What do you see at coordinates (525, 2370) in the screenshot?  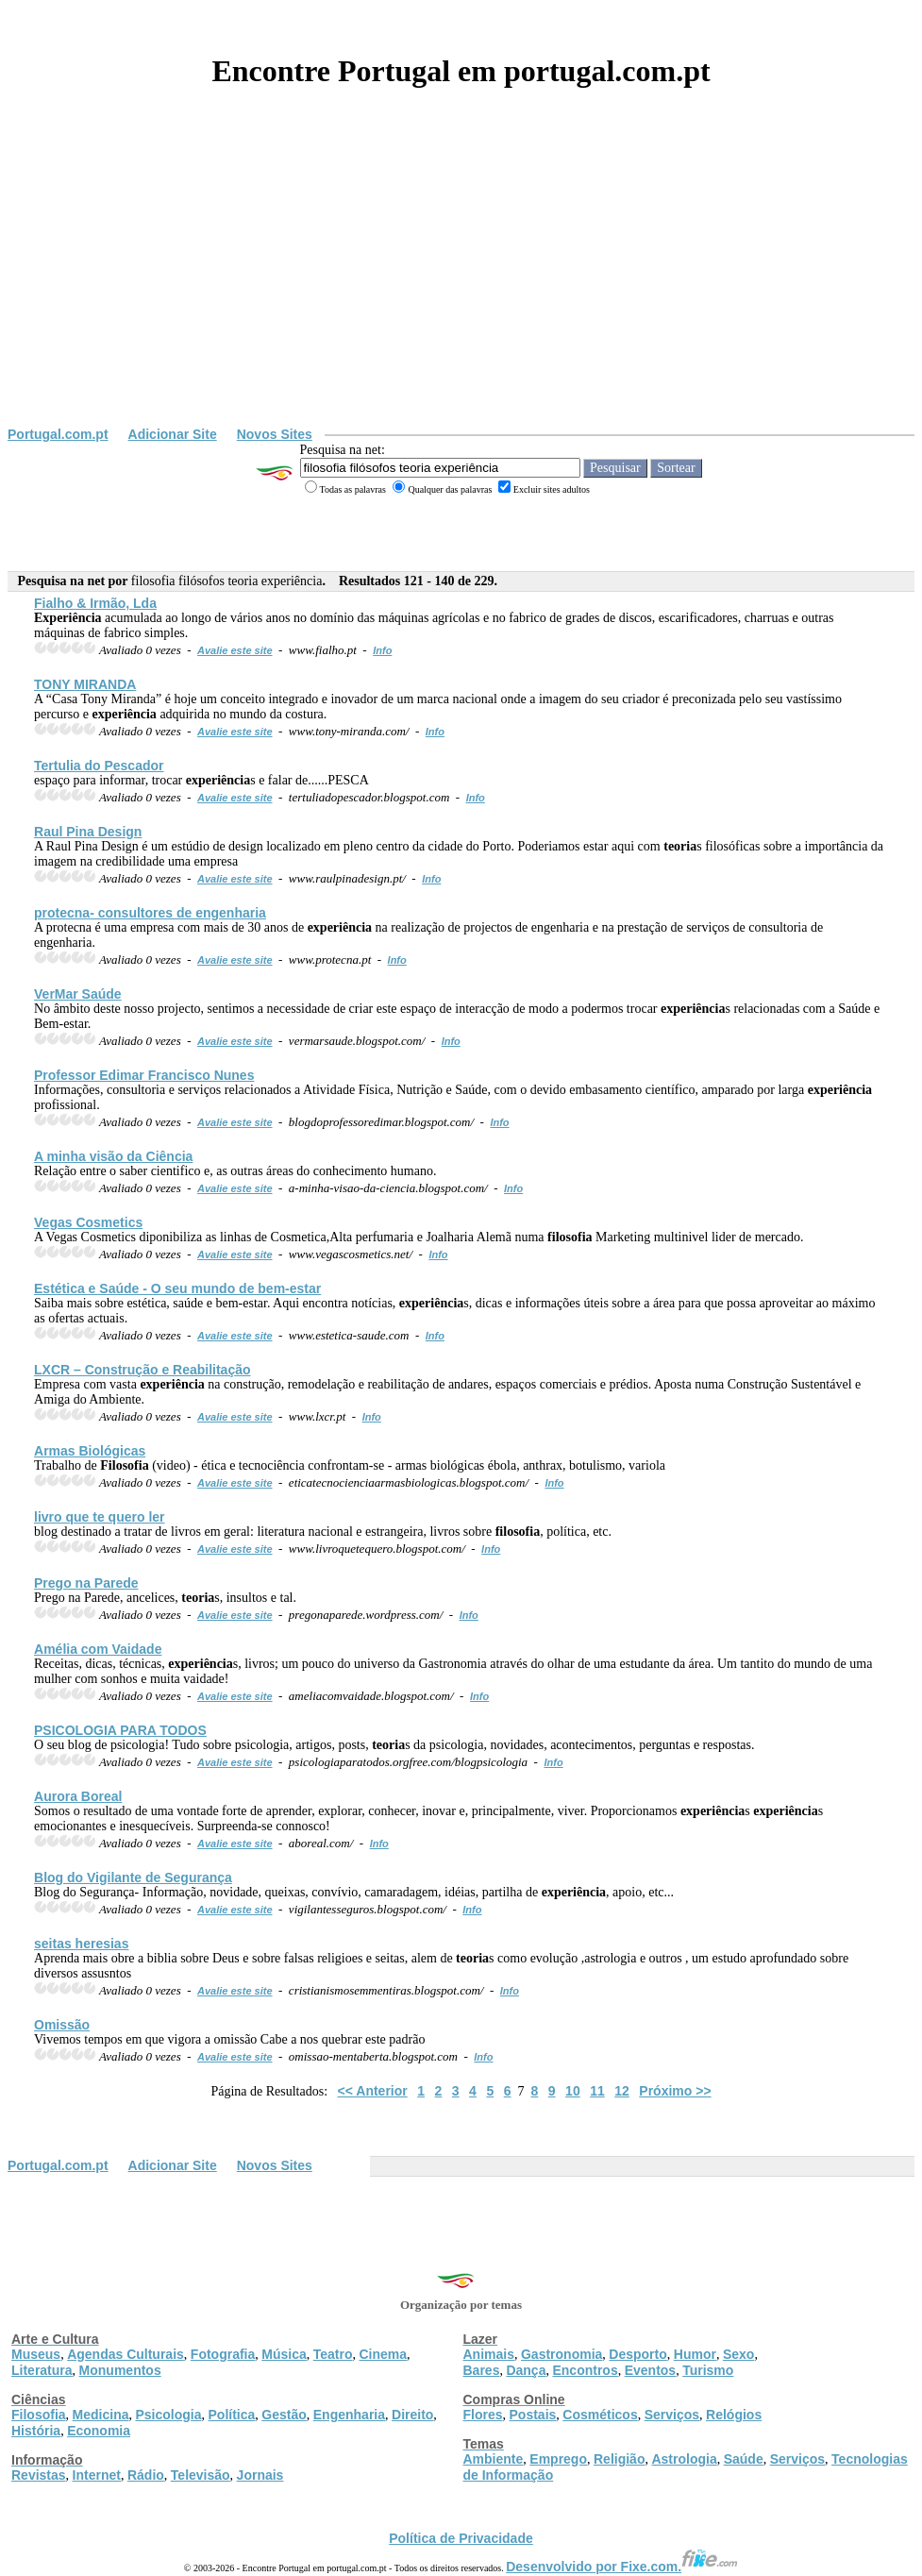 I see `Dança` at bounding box center [525, 2370].